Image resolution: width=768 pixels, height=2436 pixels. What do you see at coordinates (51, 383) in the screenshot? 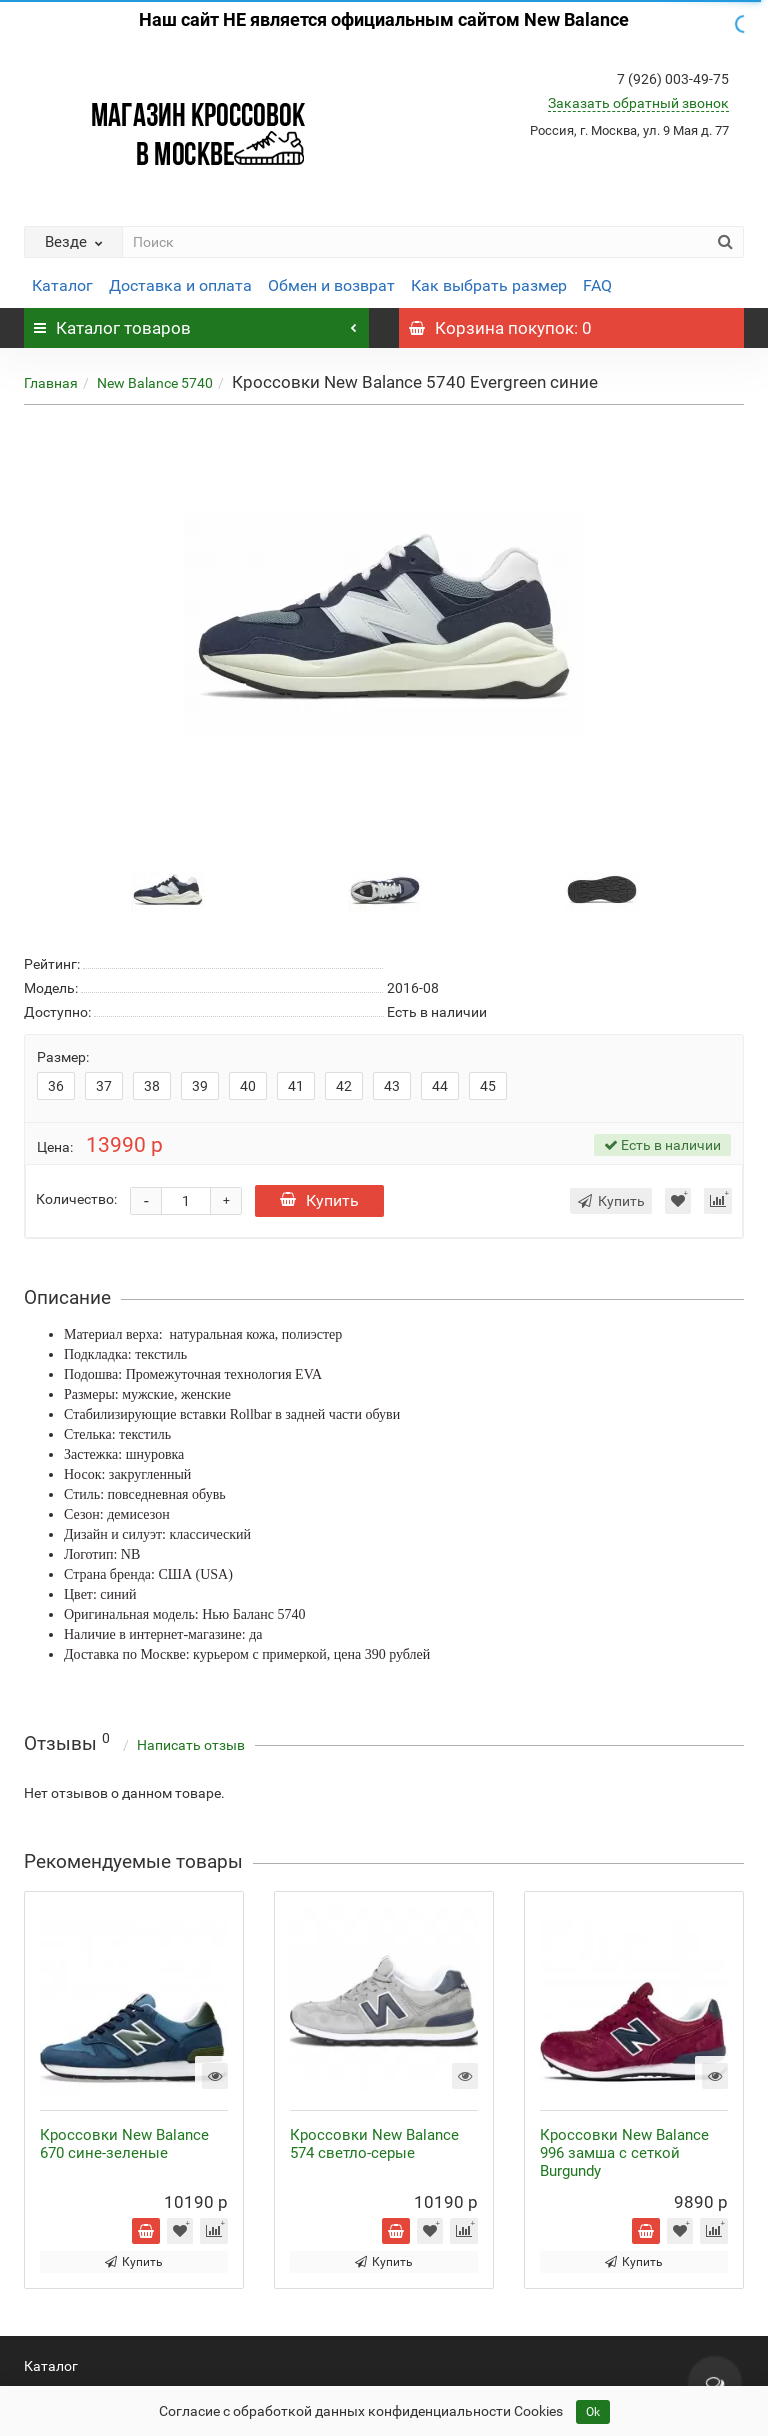
I see `Главная` at bounding box center [51, 383].